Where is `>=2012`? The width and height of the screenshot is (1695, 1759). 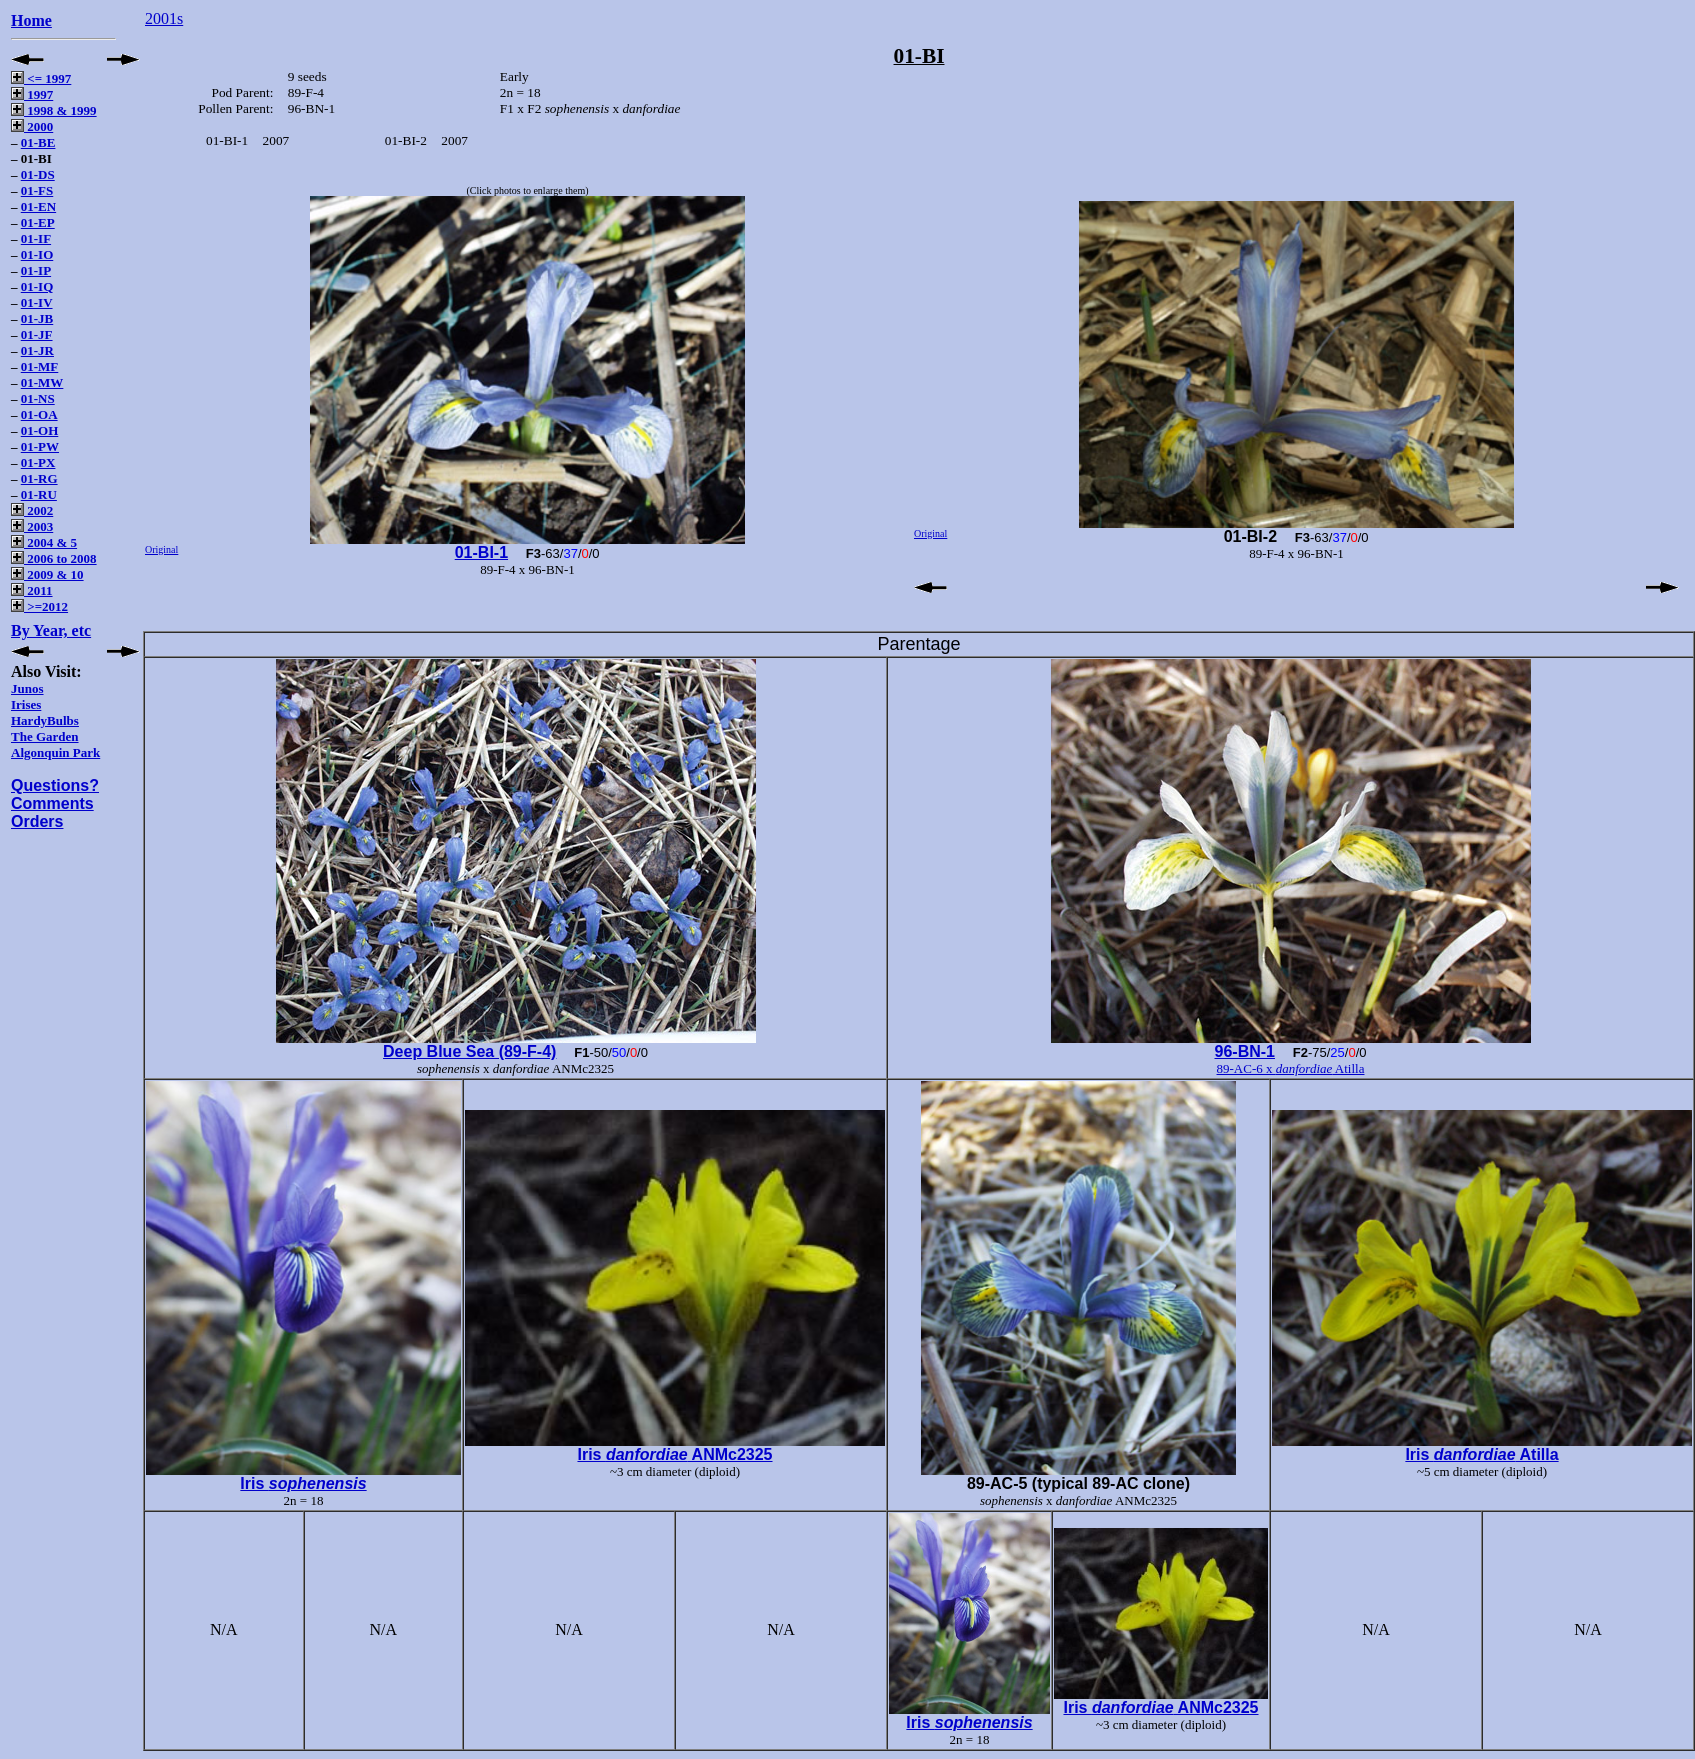 >=2012 is located at coordinates (39, 606).